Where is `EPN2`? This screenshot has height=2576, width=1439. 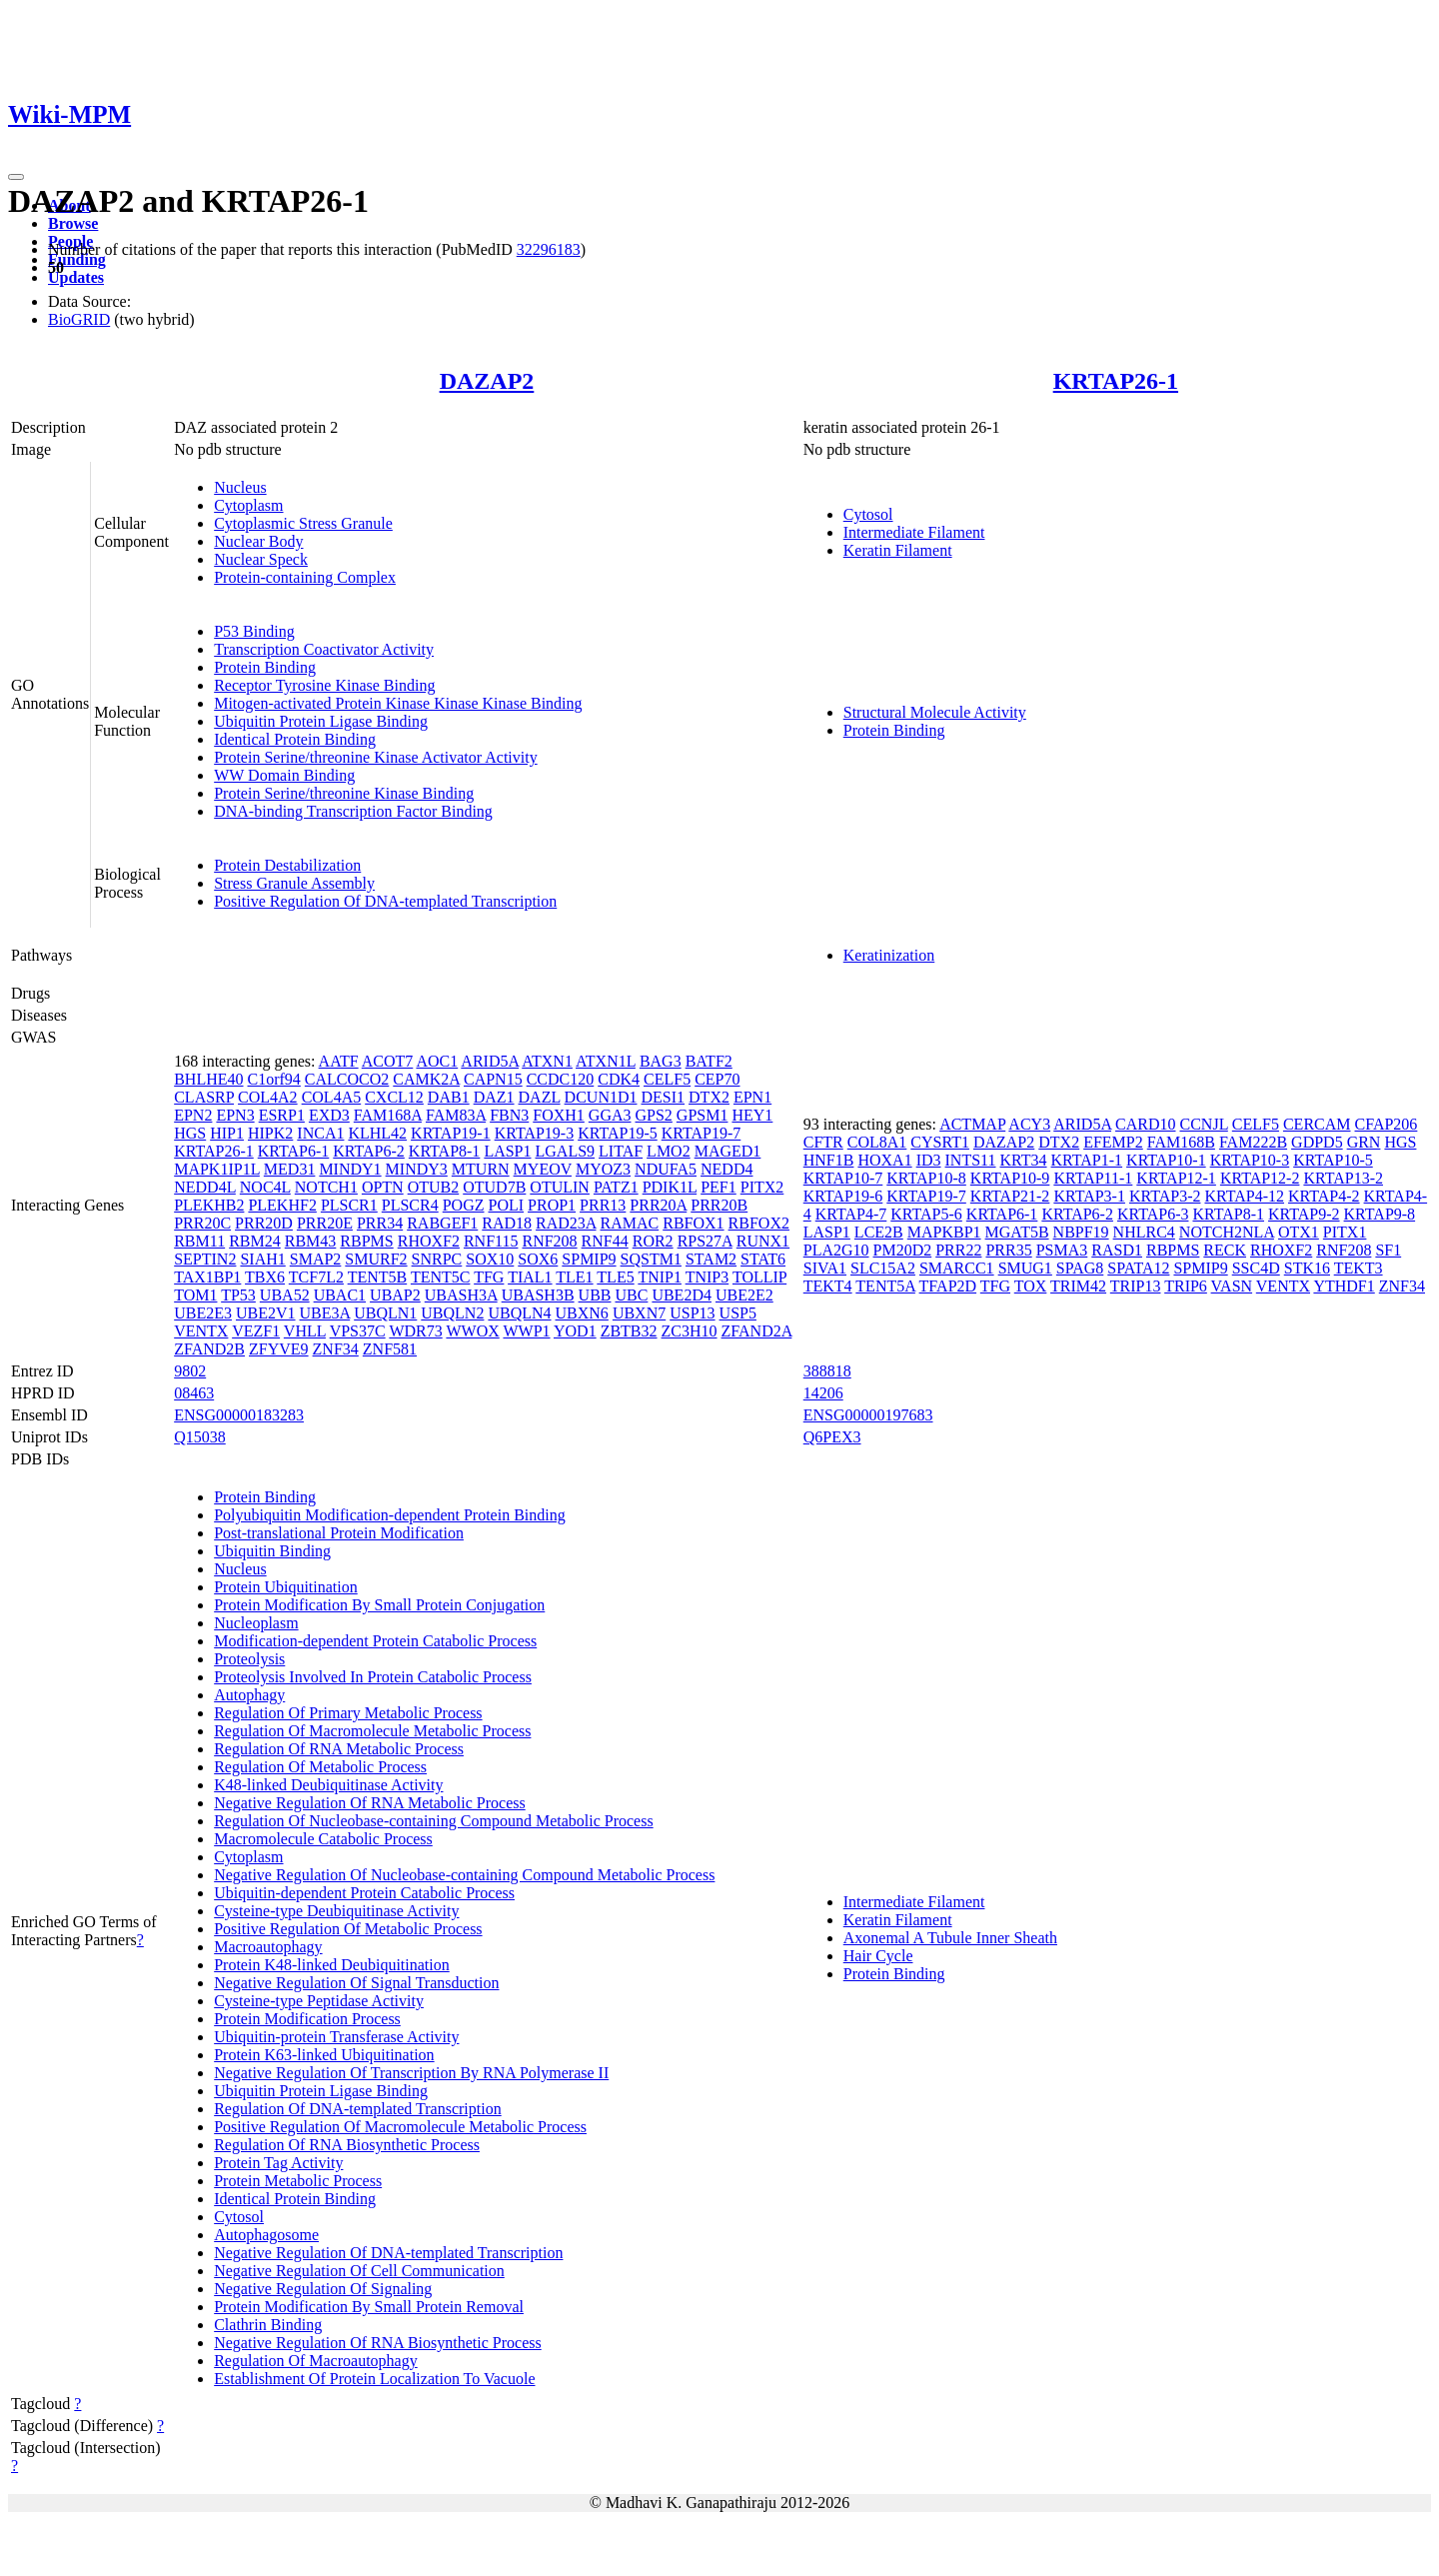
EPN2 is located at coordinates (193, 1115).